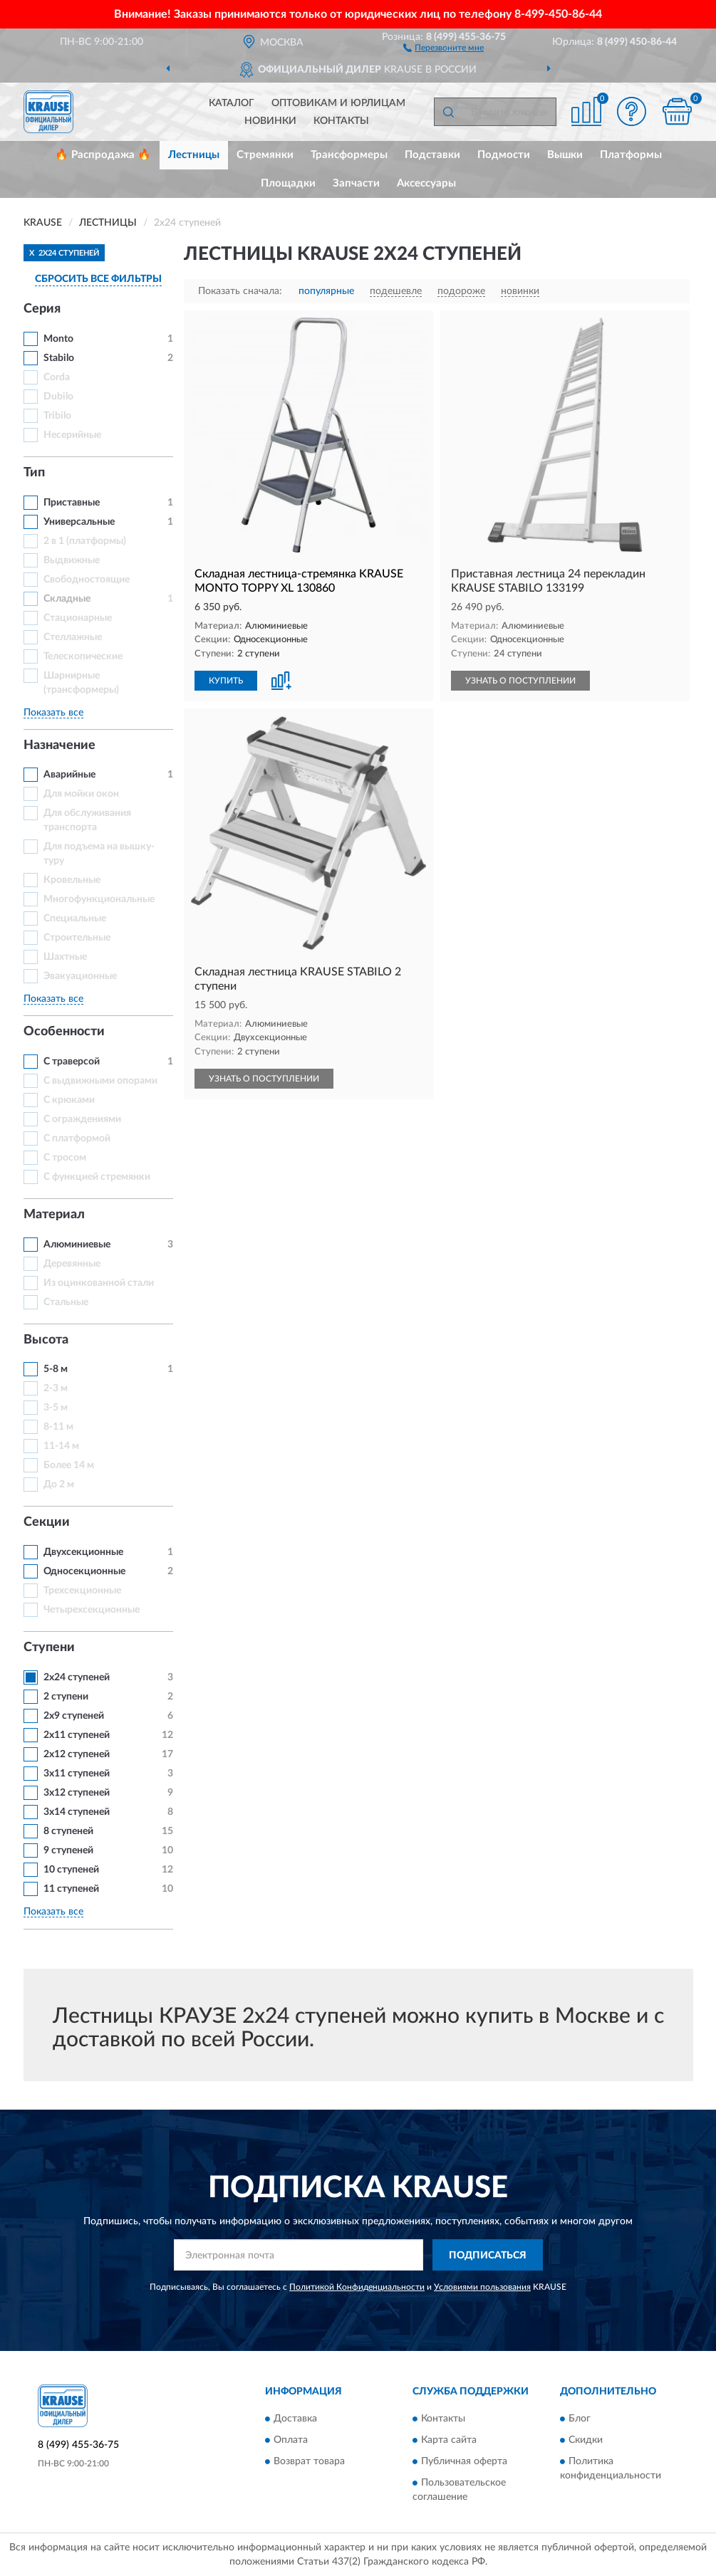 The height and width of the screenshot is (2576, 716). I want to click on С ограждениями, so click(82, 1119).